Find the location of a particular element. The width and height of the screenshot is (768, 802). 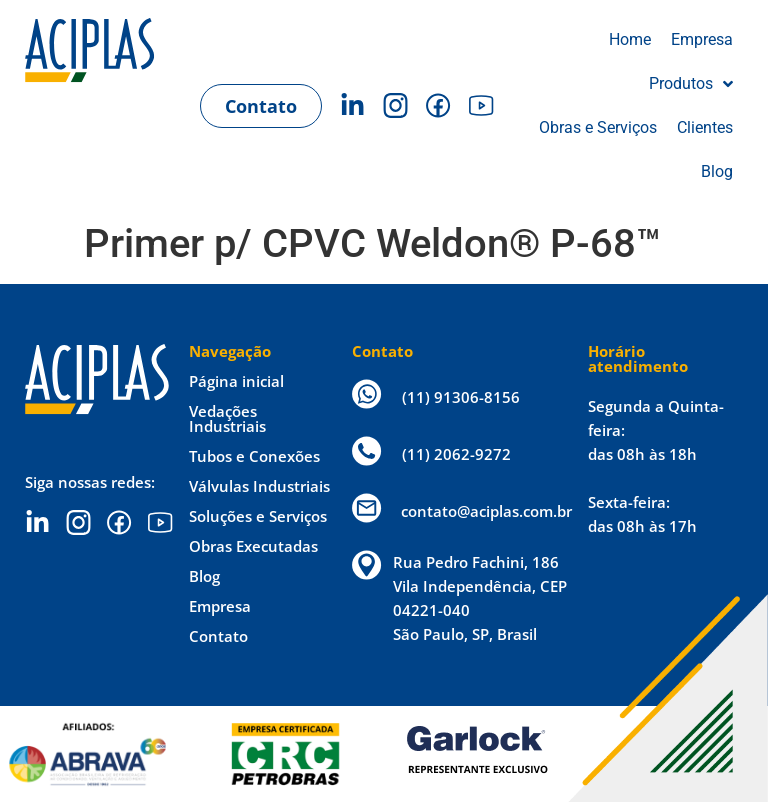

Empresa is located at coordinates (220, 606).